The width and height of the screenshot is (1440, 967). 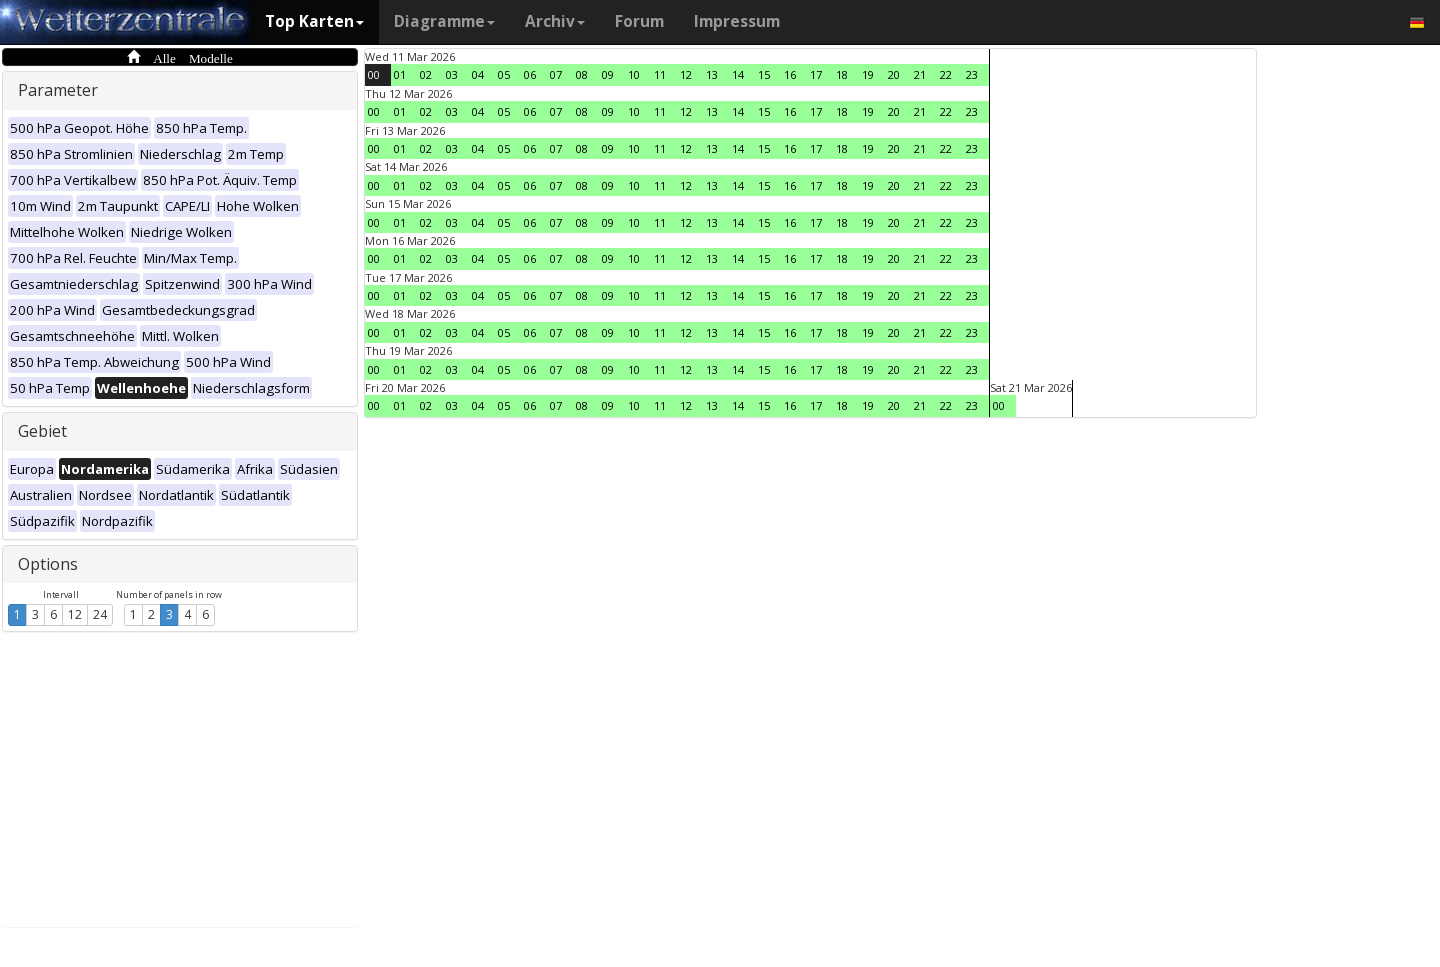 I want to click on 04, so click(x=478, y=74).